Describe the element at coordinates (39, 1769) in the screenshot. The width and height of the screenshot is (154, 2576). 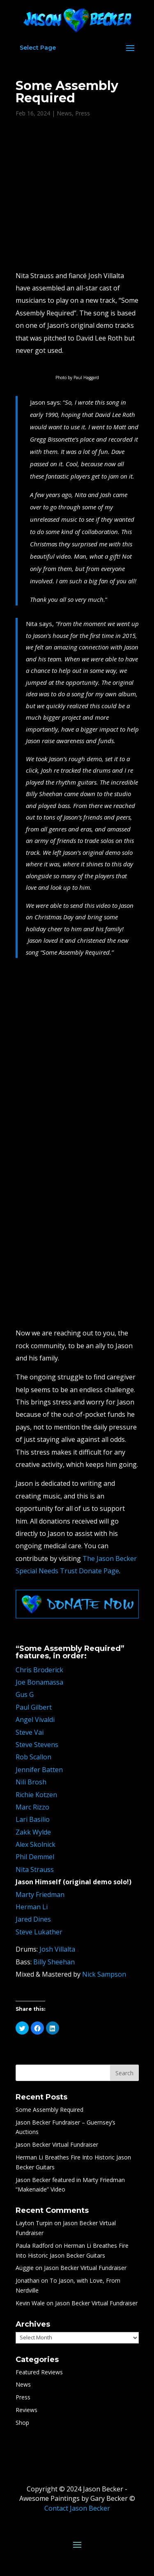
I see `Jennifer Batten` at that location.